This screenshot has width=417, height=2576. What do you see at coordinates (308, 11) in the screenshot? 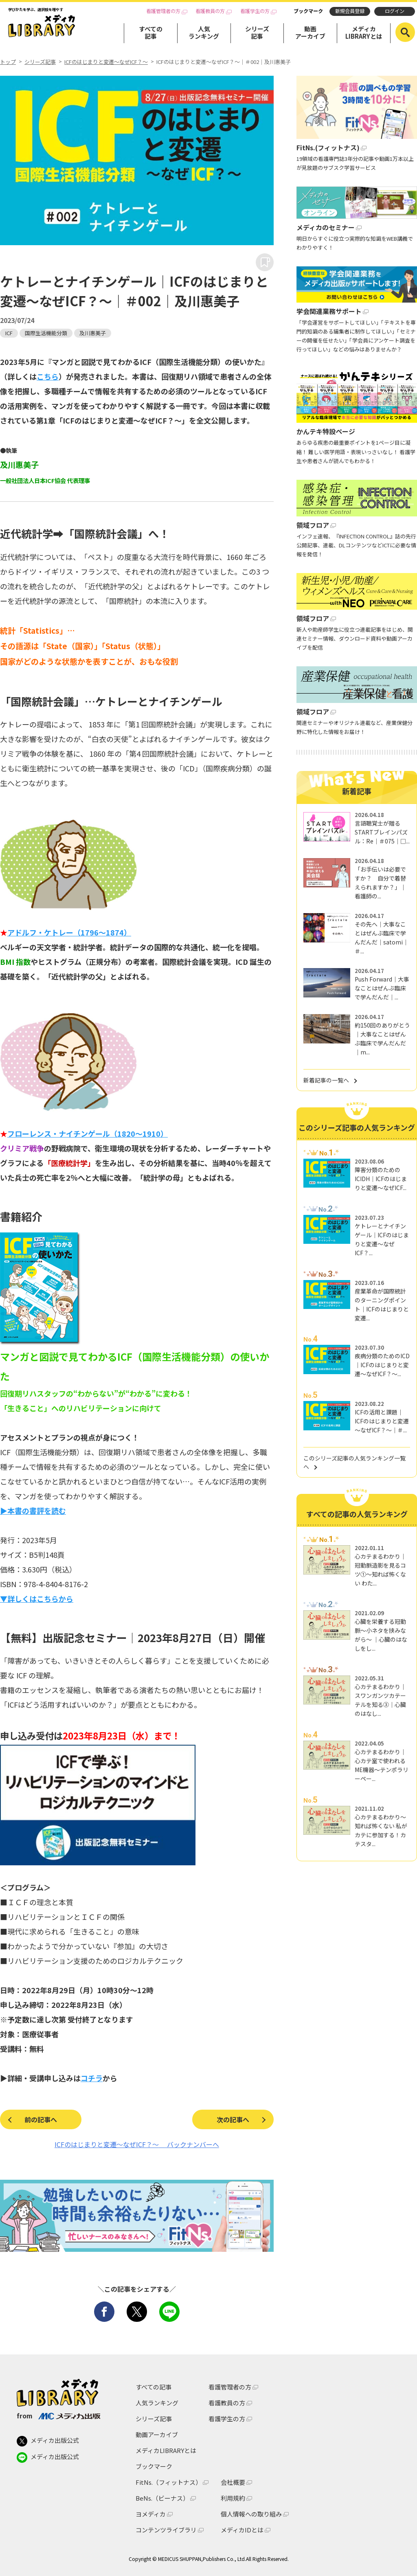
I see `ブックマーク` at bounding box center [308, 11].